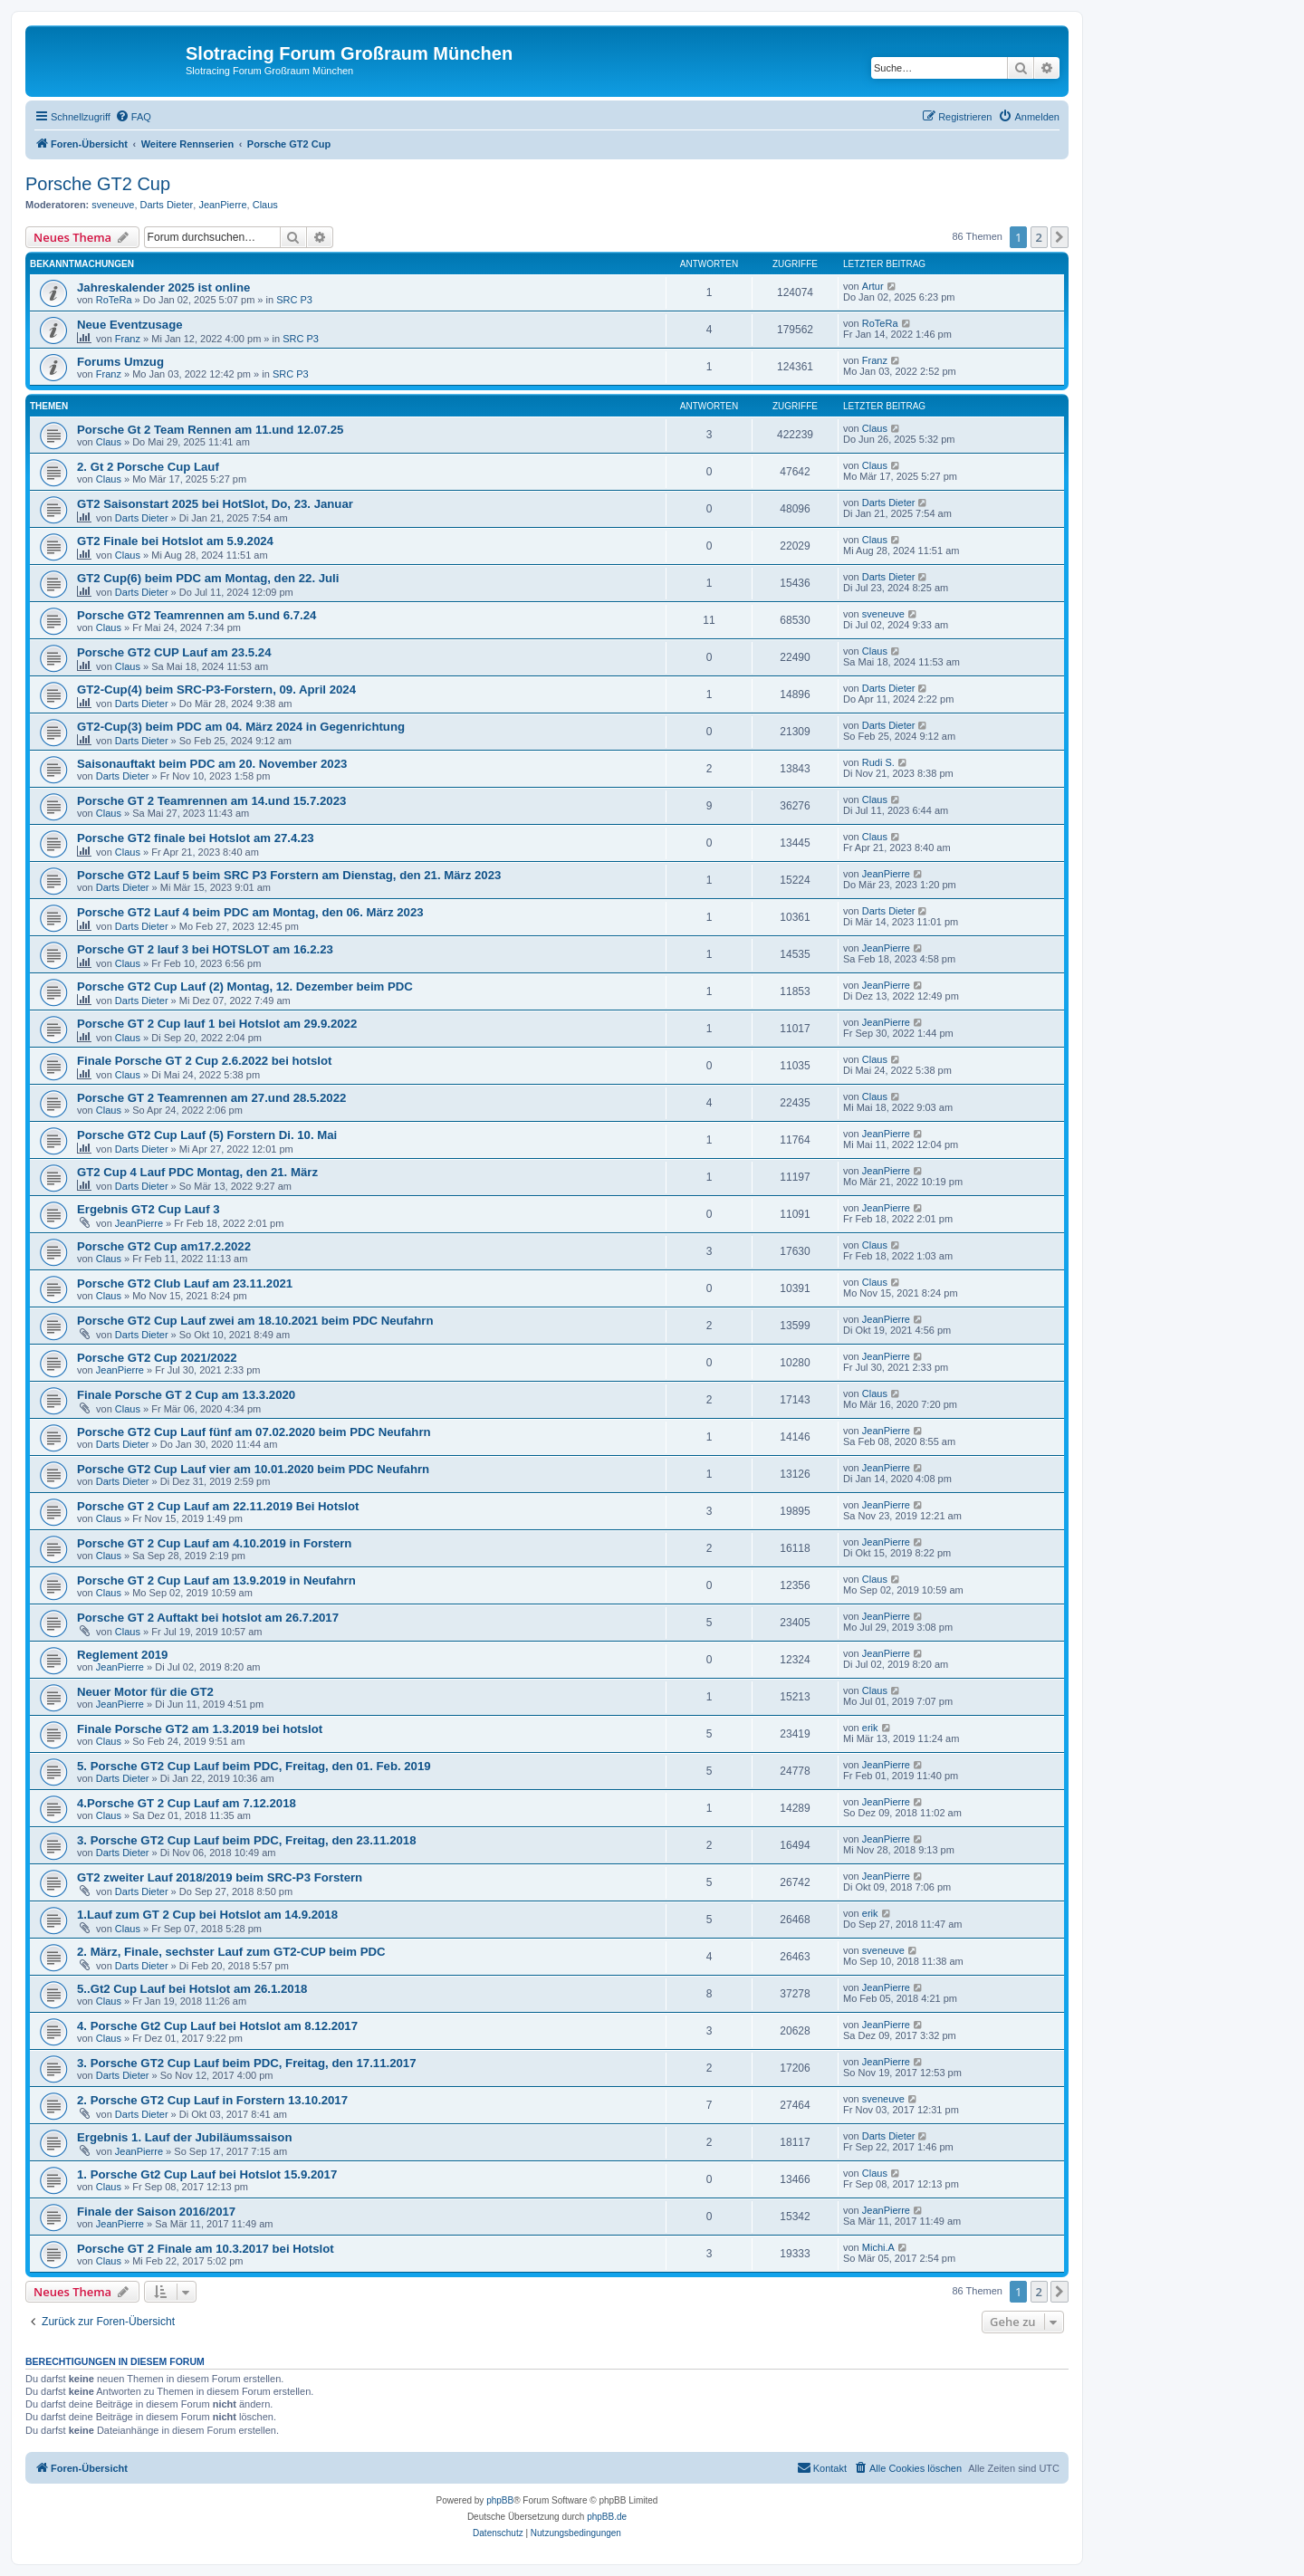  I want to click on Jahreskalender 2025 ist online, so click(163, 287).